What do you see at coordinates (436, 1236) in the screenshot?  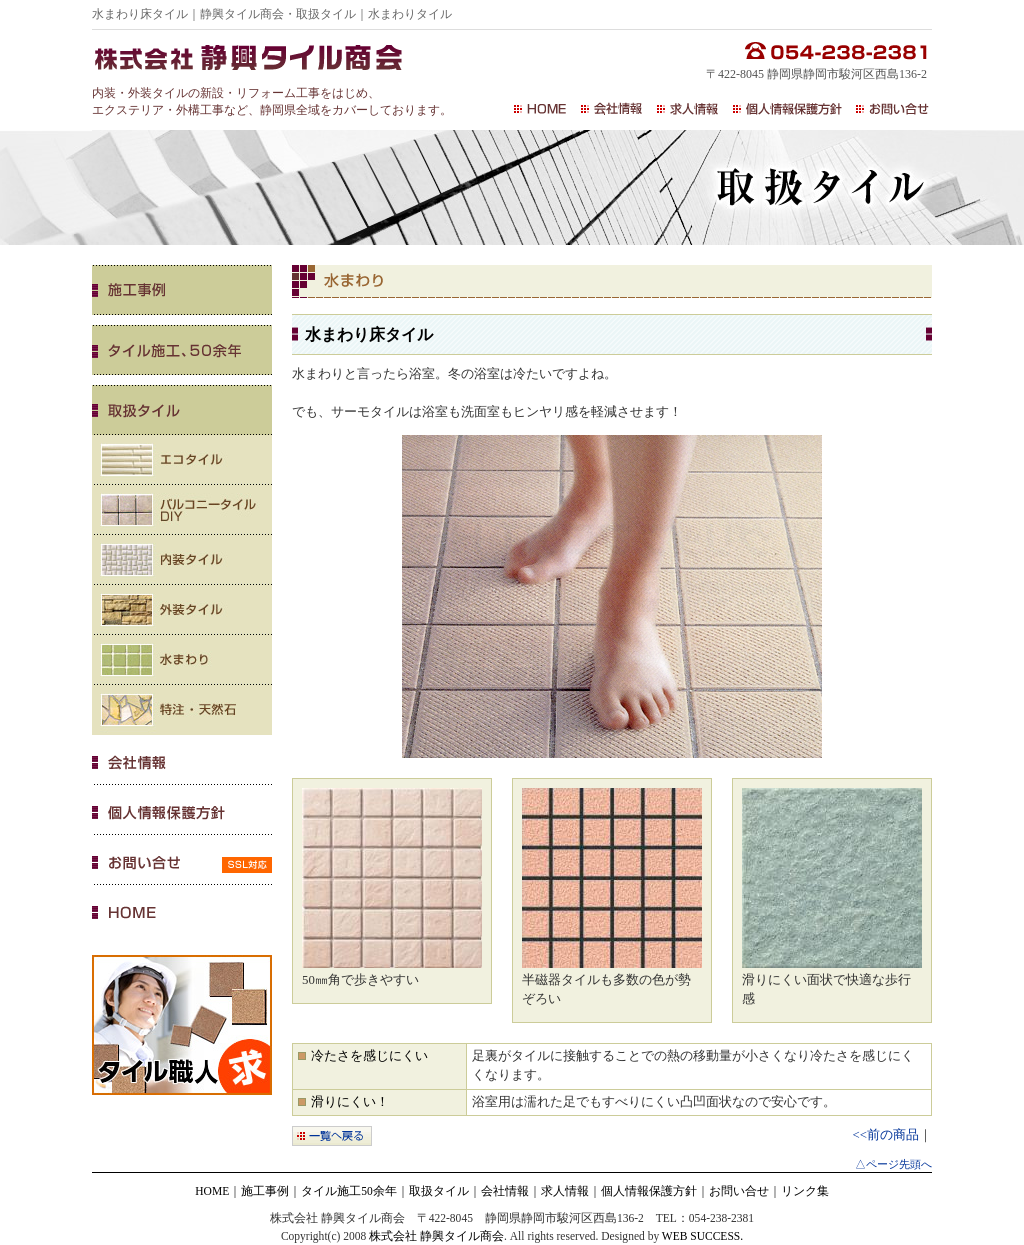 I see `株式会社 静興タイル商会` at bounding box center [436, 1236].